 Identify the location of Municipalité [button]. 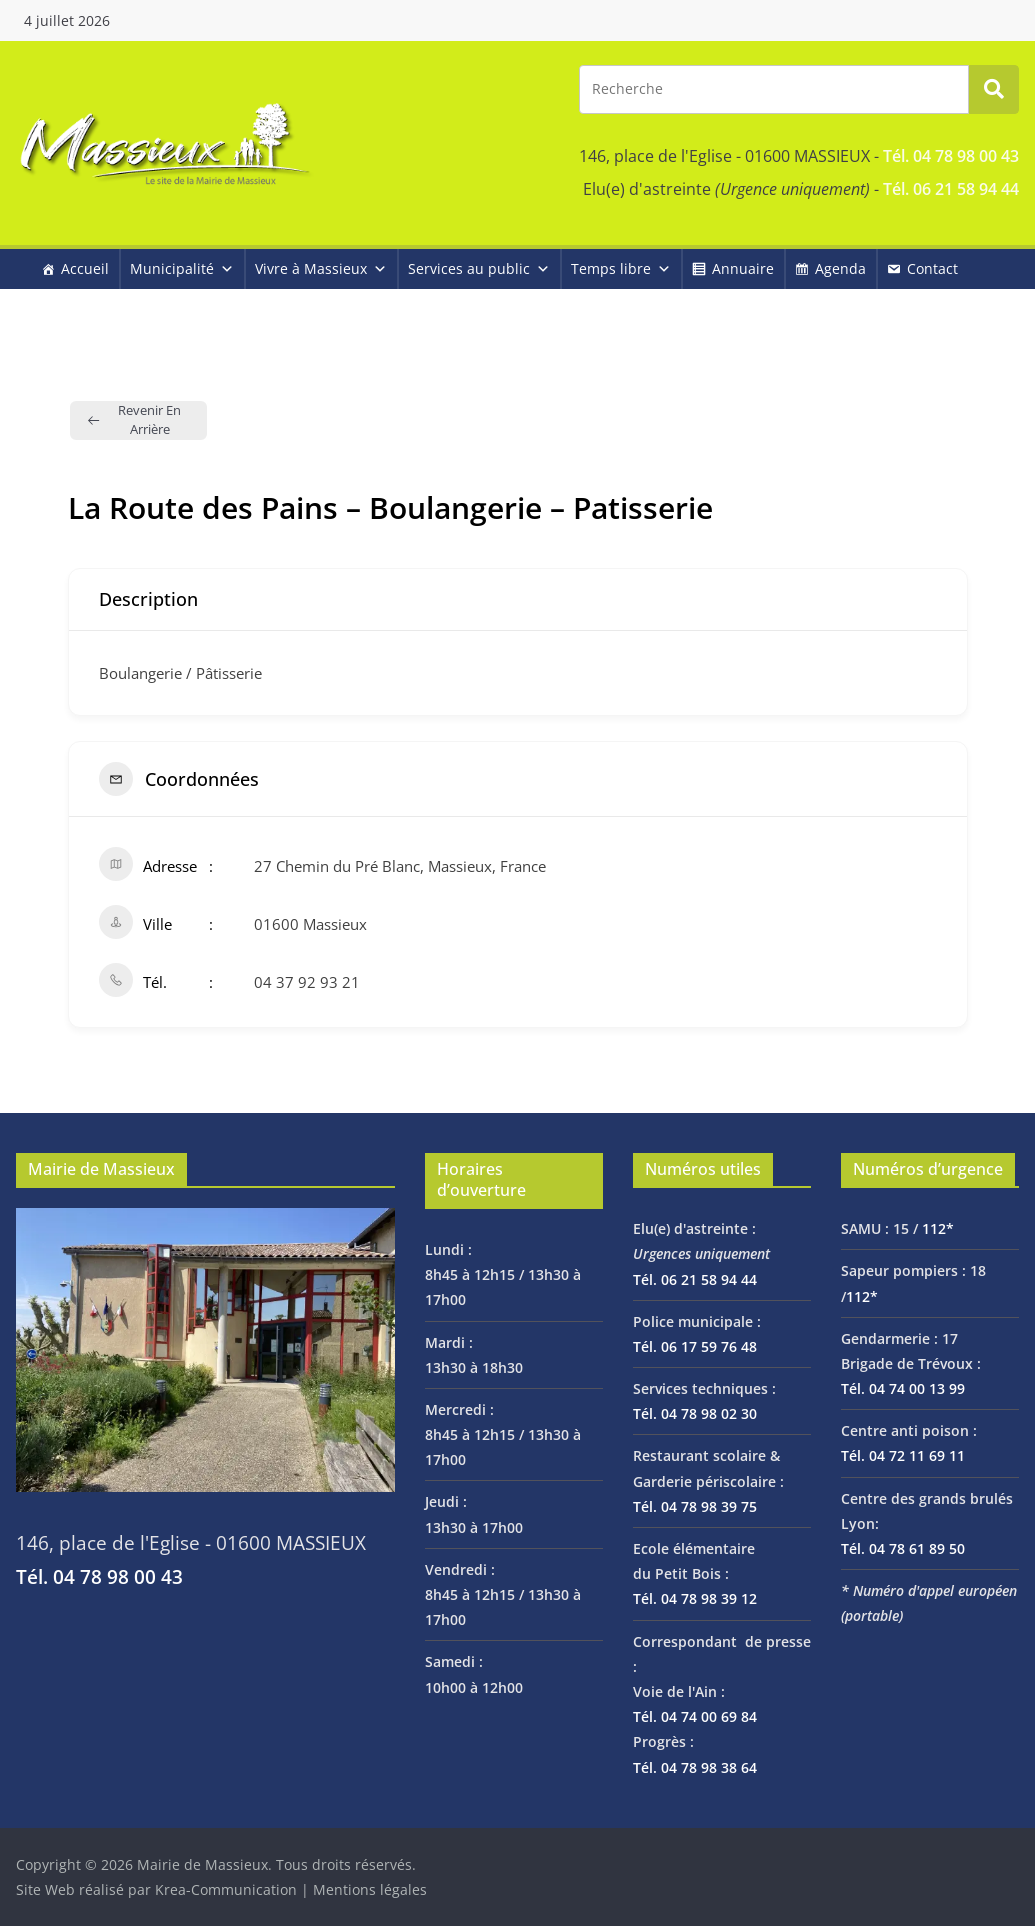
(182, 268).